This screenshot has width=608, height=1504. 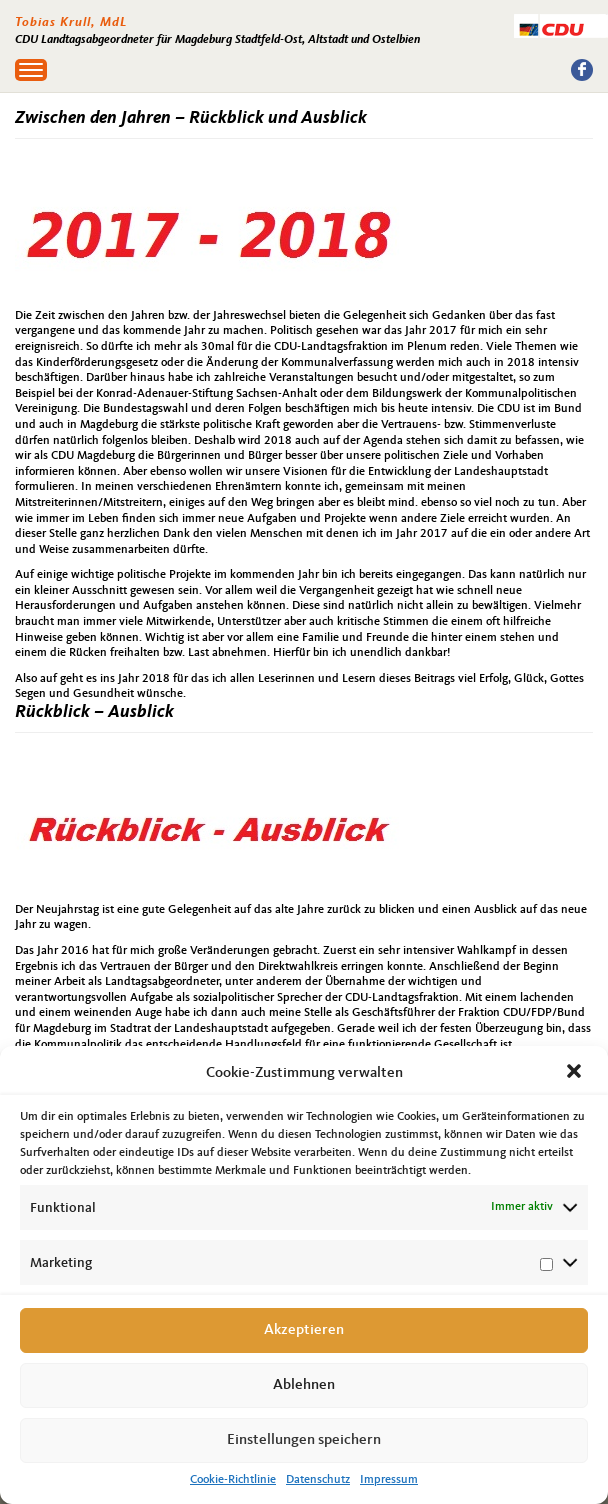 I want to click on Impressum, so click(x=389, y=1480).